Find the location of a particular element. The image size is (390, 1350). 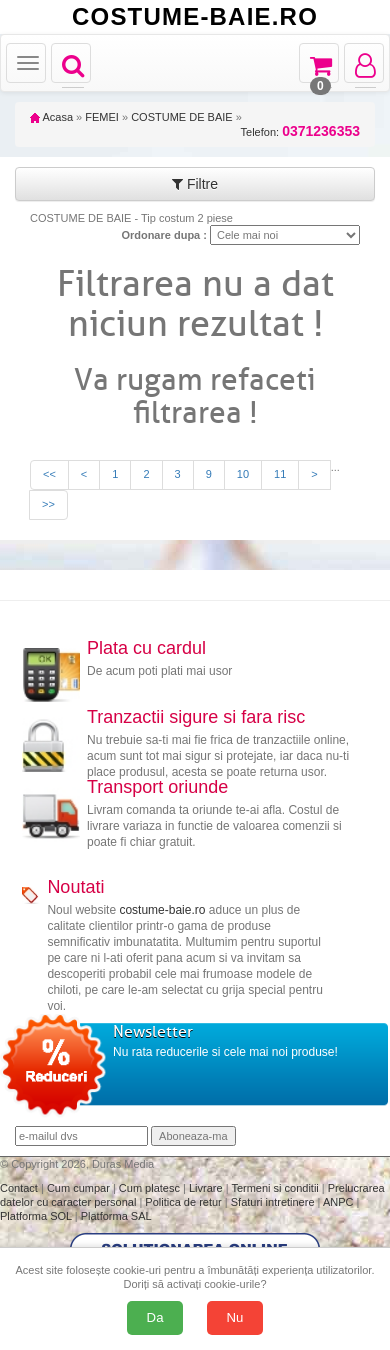

costume-baie.ro is located at coordinates (162, 910).